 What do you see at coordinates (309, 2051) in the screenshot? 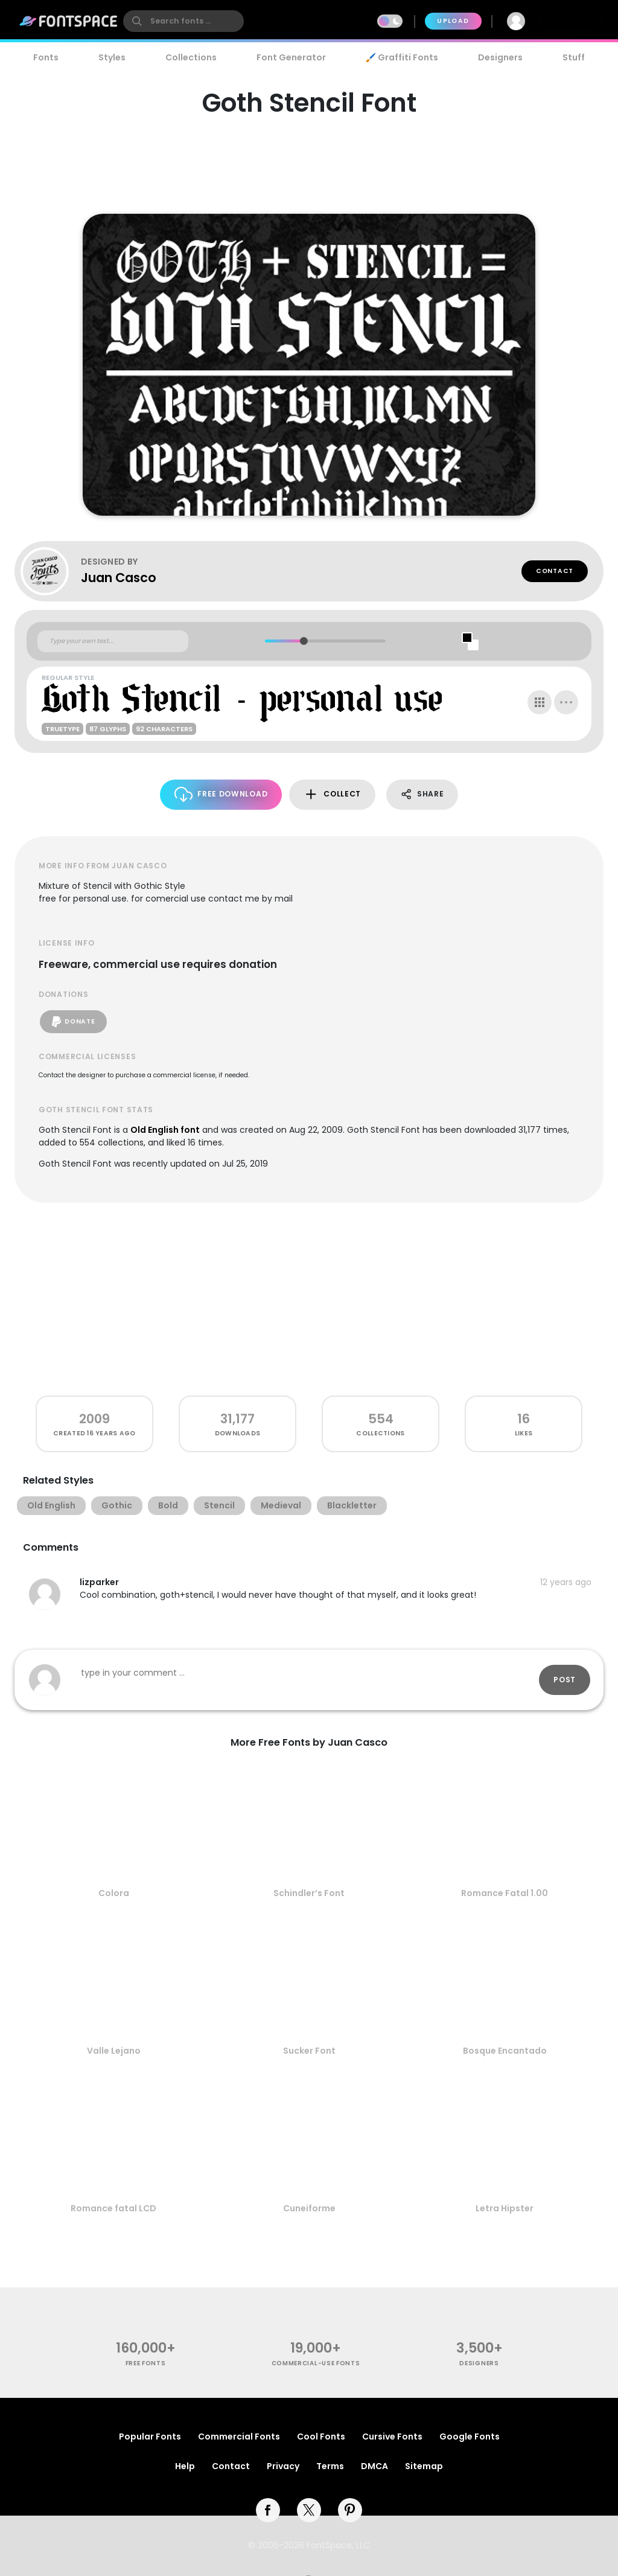
I see `Sucker Font` at bounding box center [309, 2051].